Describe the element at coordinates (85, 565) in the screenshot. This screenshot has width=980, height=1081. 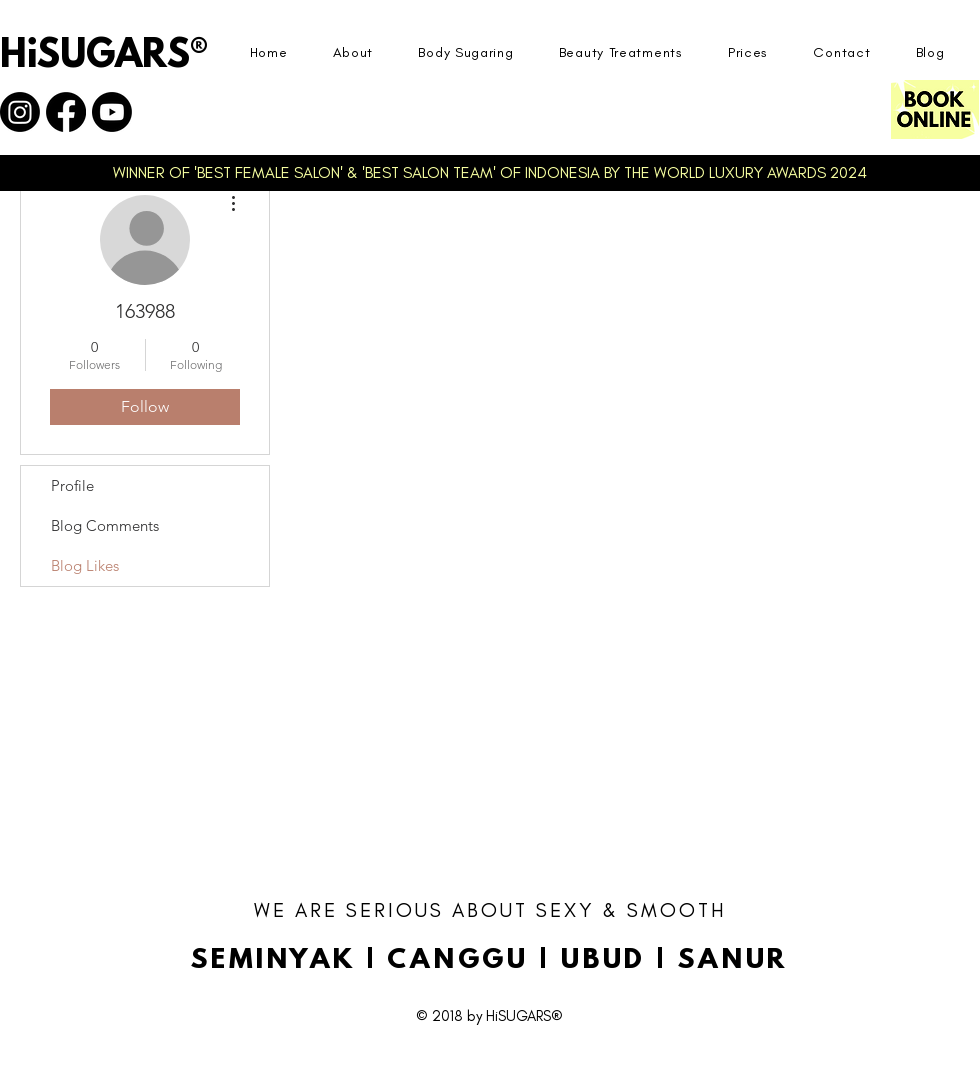
I see `Blog Likes` at that location.